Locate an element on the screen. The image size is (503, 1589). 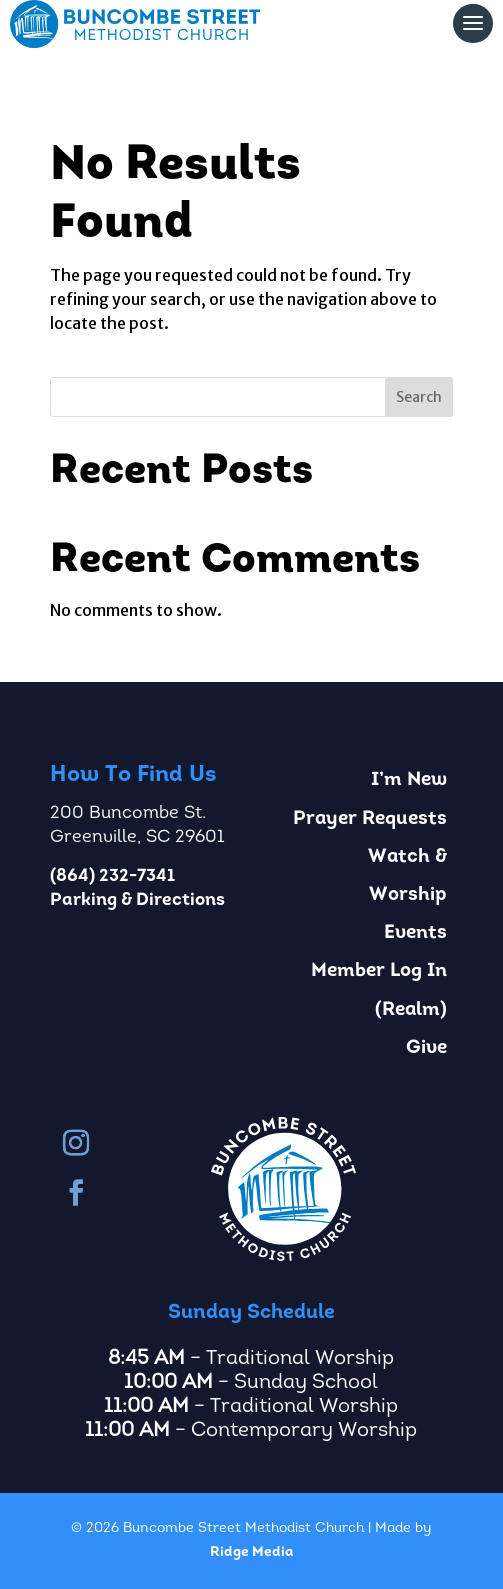
Ridge Media is located at coordinates (251, 1552).